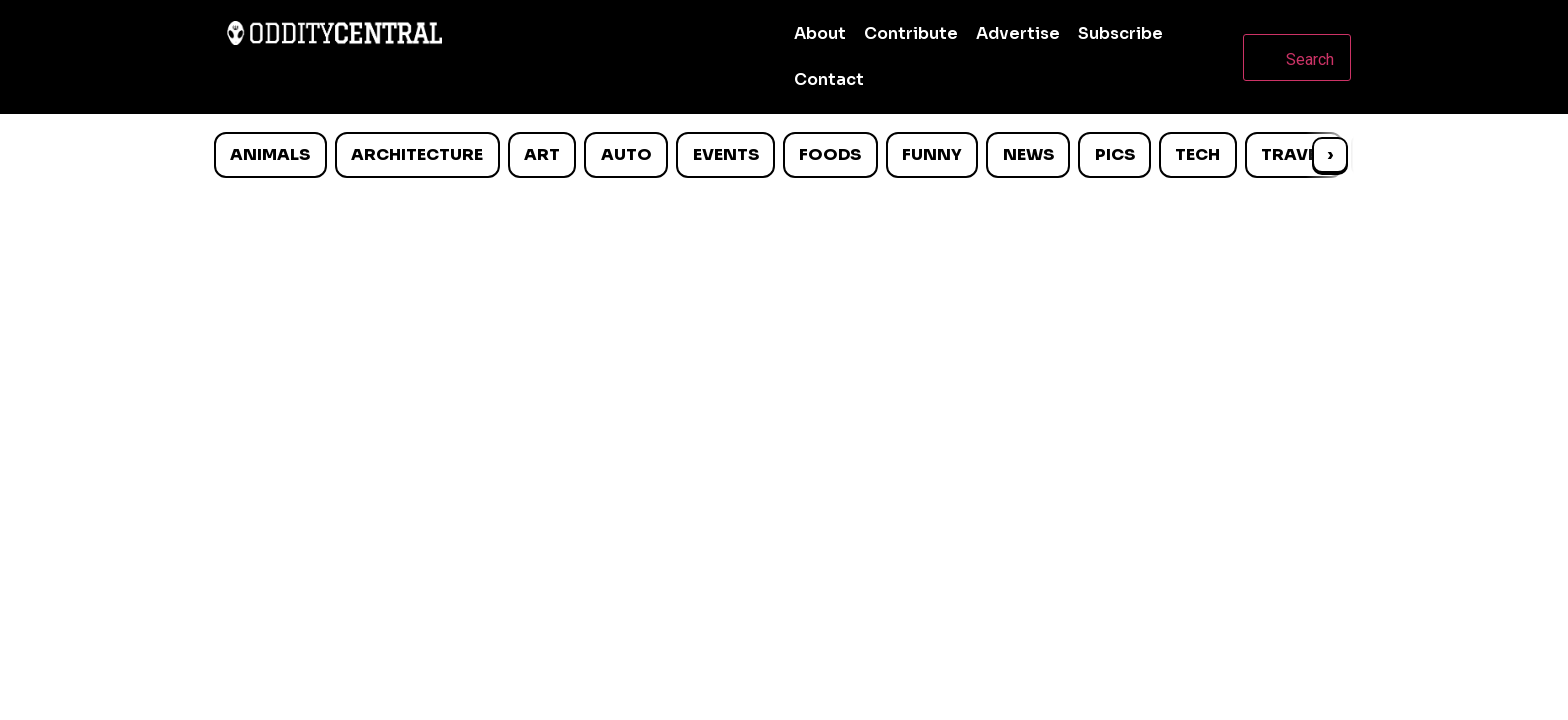  I want to click on Pics, so click(1115, 154).